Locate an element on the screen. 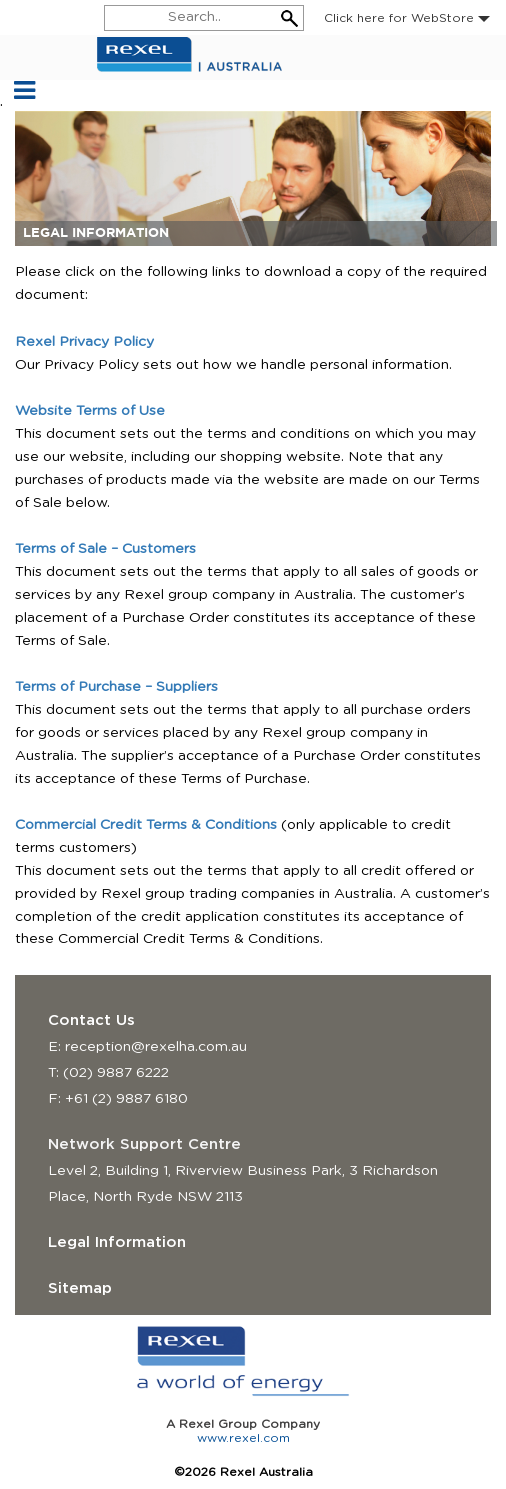 This screenshot has height=1489, width=506. (02) 9887 6222 is located at coordinates (116, 1073).